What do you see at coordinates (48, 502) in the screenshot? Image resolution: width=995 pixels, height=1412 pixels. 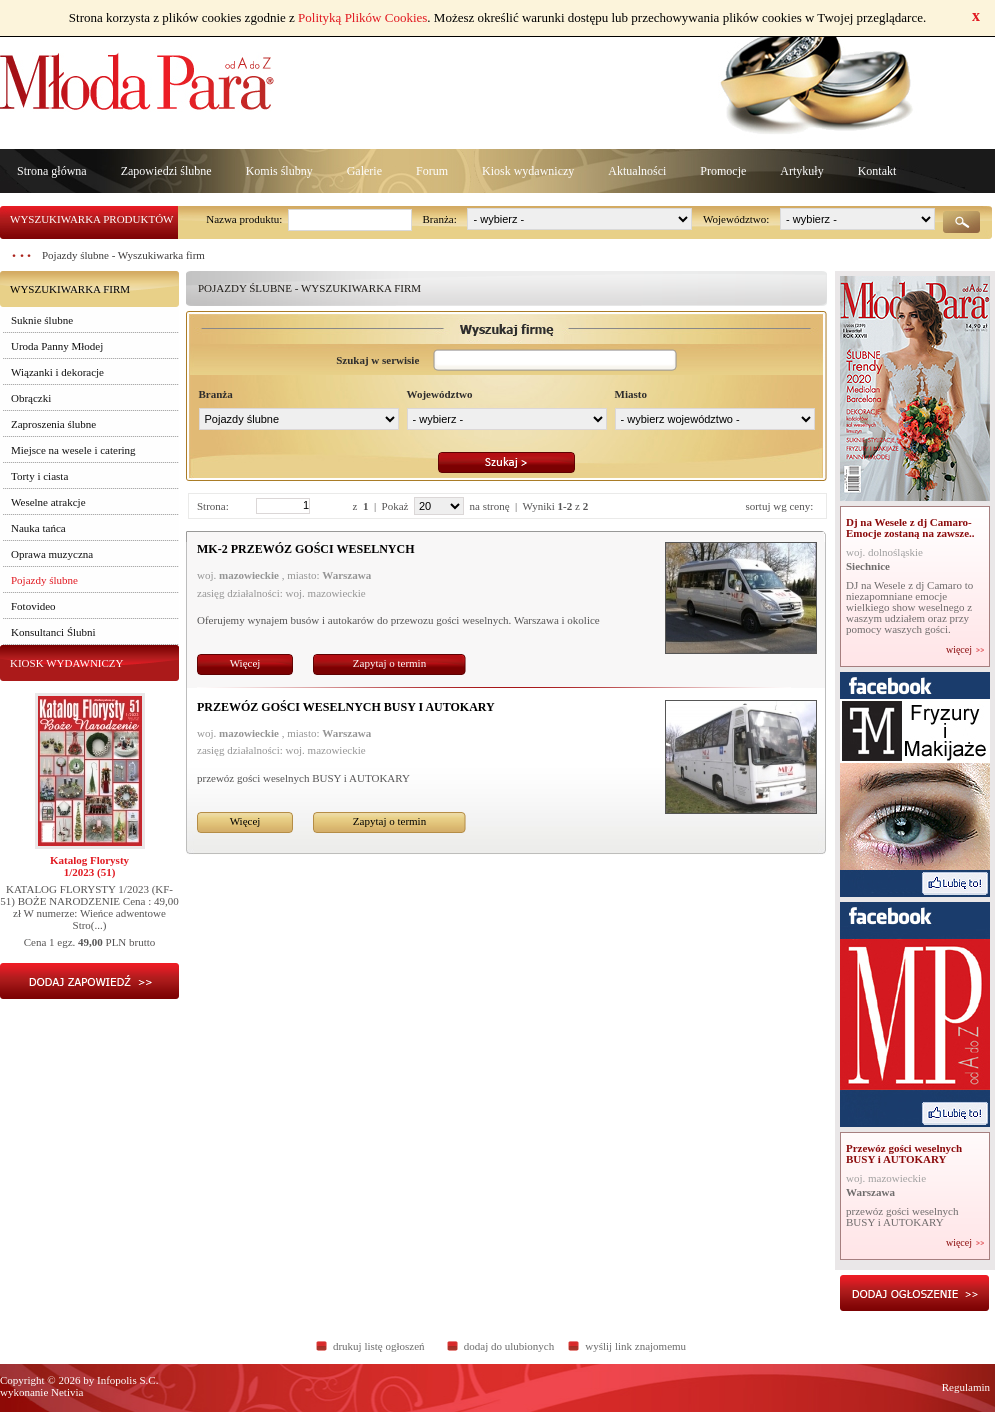 I see `Weselne atrakcje` at bounding box center [48, 502].